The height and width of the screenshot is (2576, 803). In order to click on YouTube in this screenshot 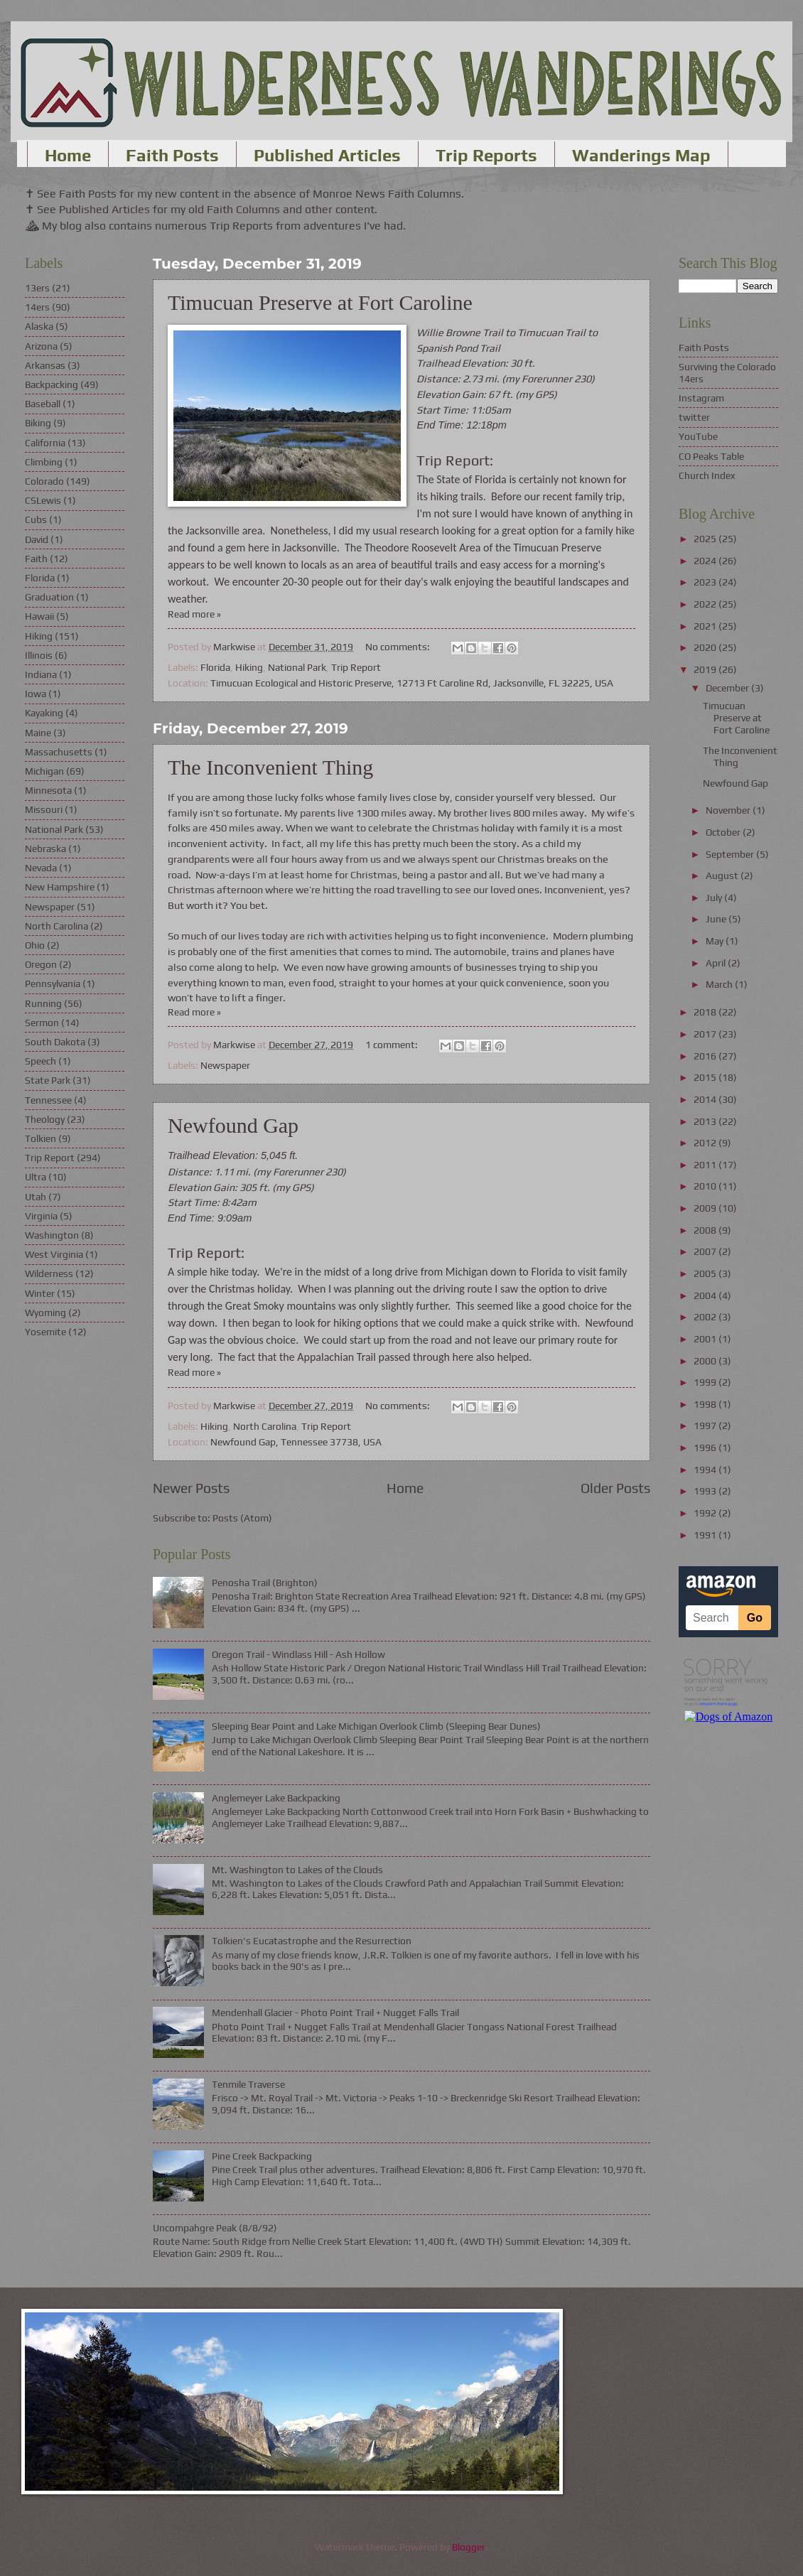, I will do `click(698, 436)`.